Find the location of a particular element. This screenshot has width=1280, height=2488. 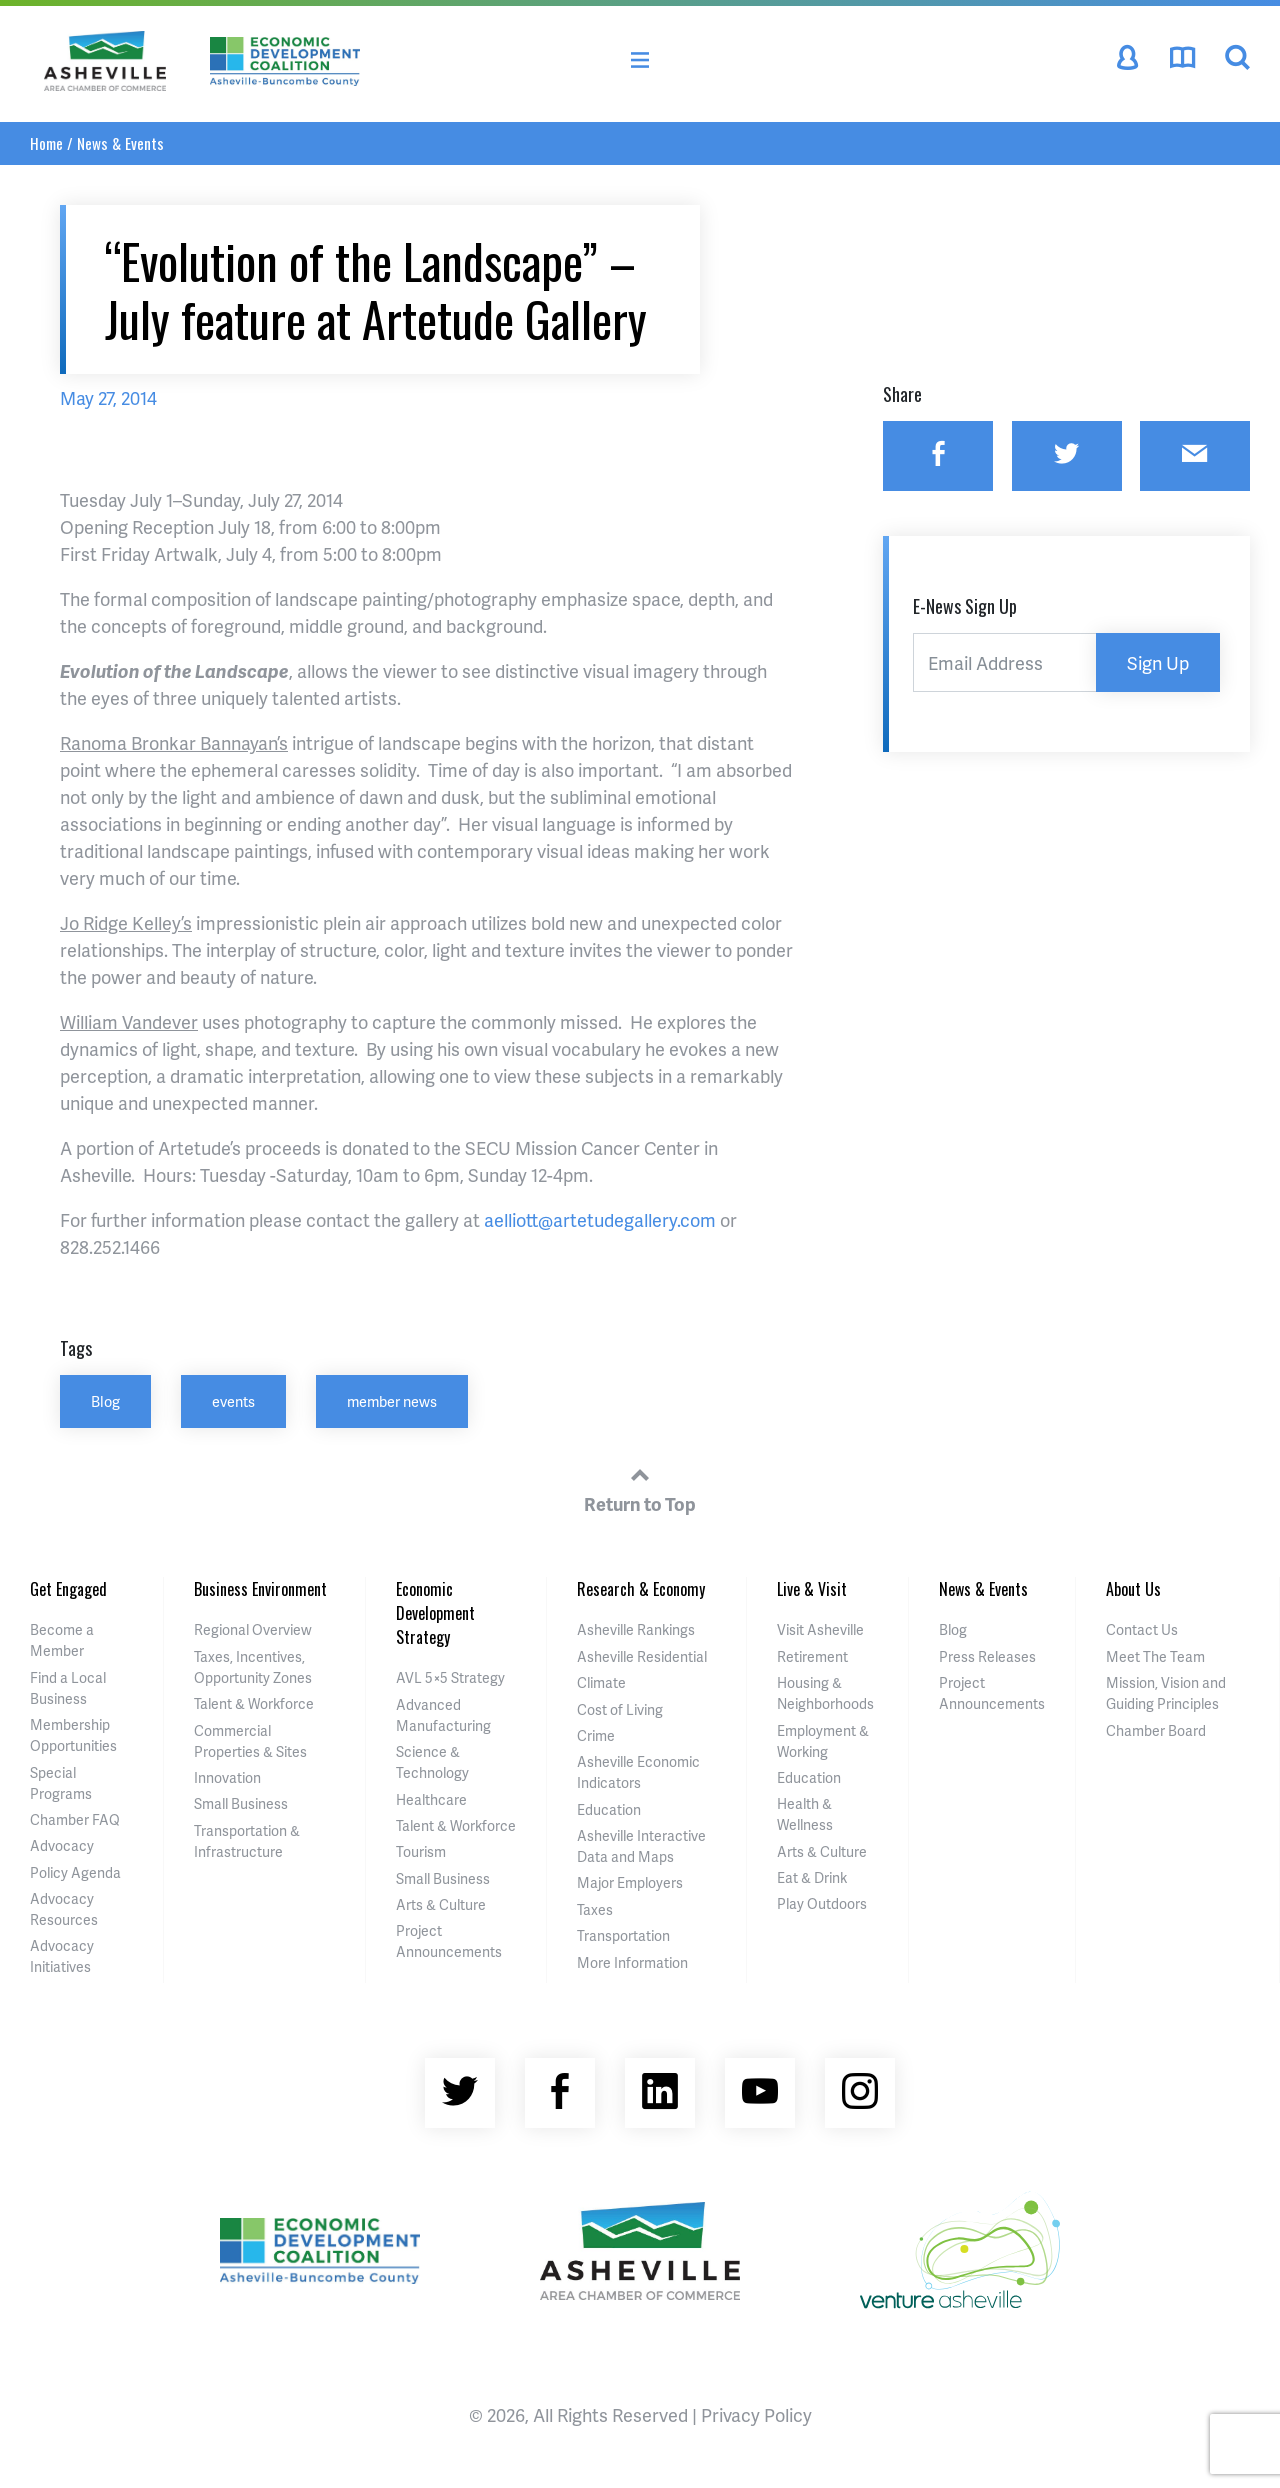

Economic Development Strategy is located at coordinates (435, 1613).